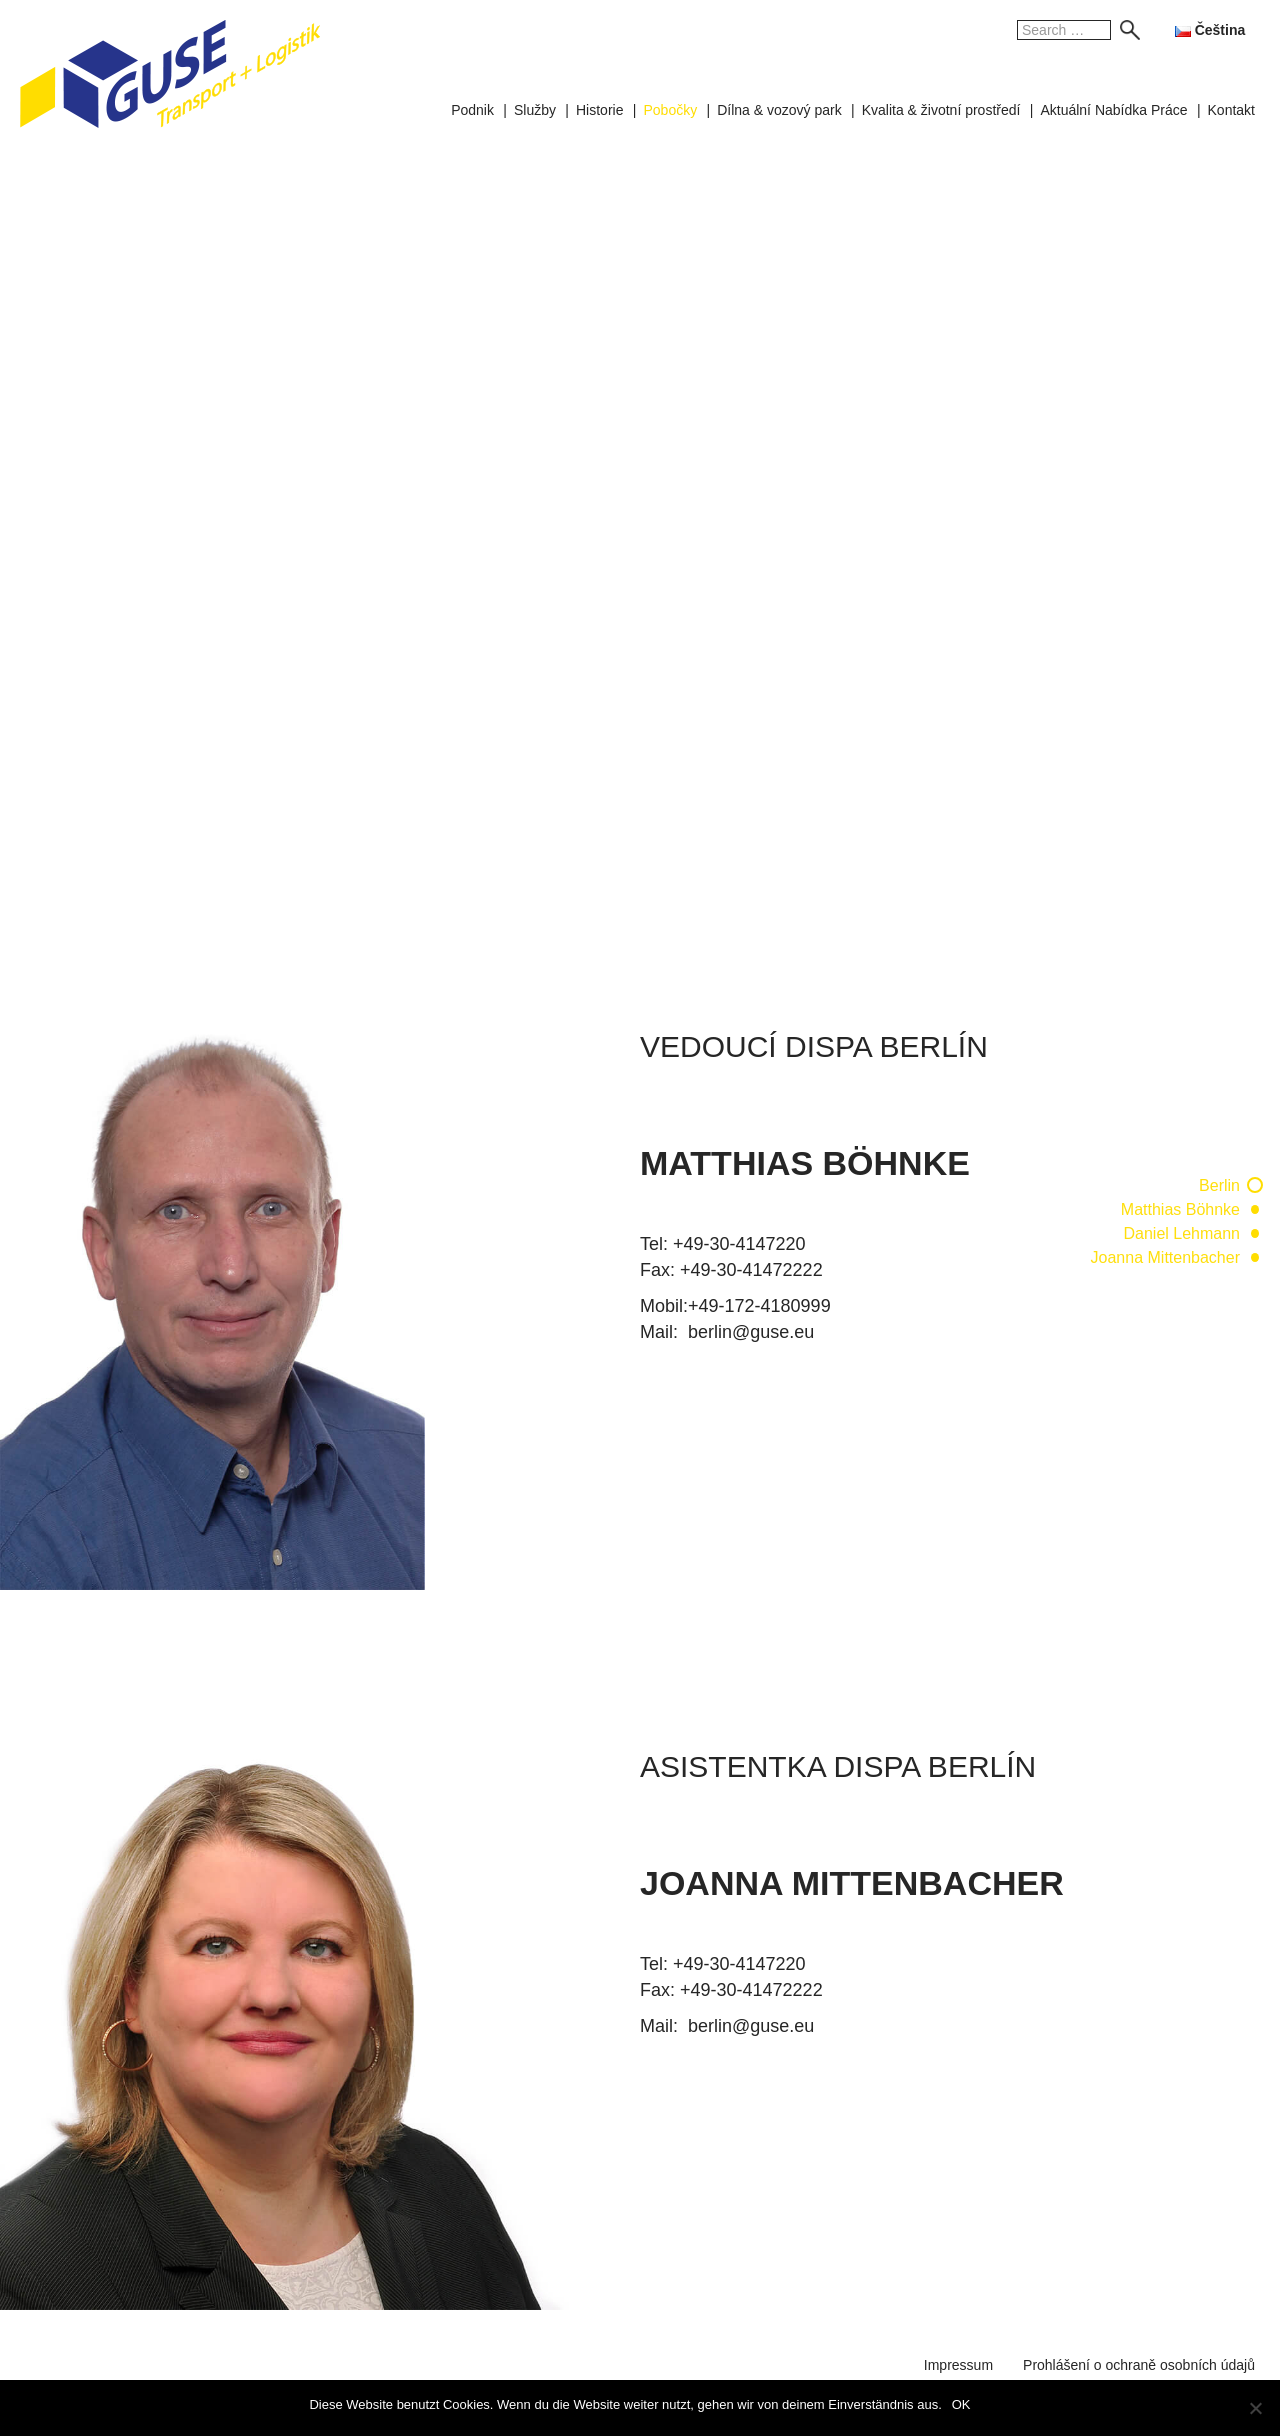  Describe the element at coordinates (170, 74) in the screenshot. I see `GUSE Transport + Logistik` at that location.